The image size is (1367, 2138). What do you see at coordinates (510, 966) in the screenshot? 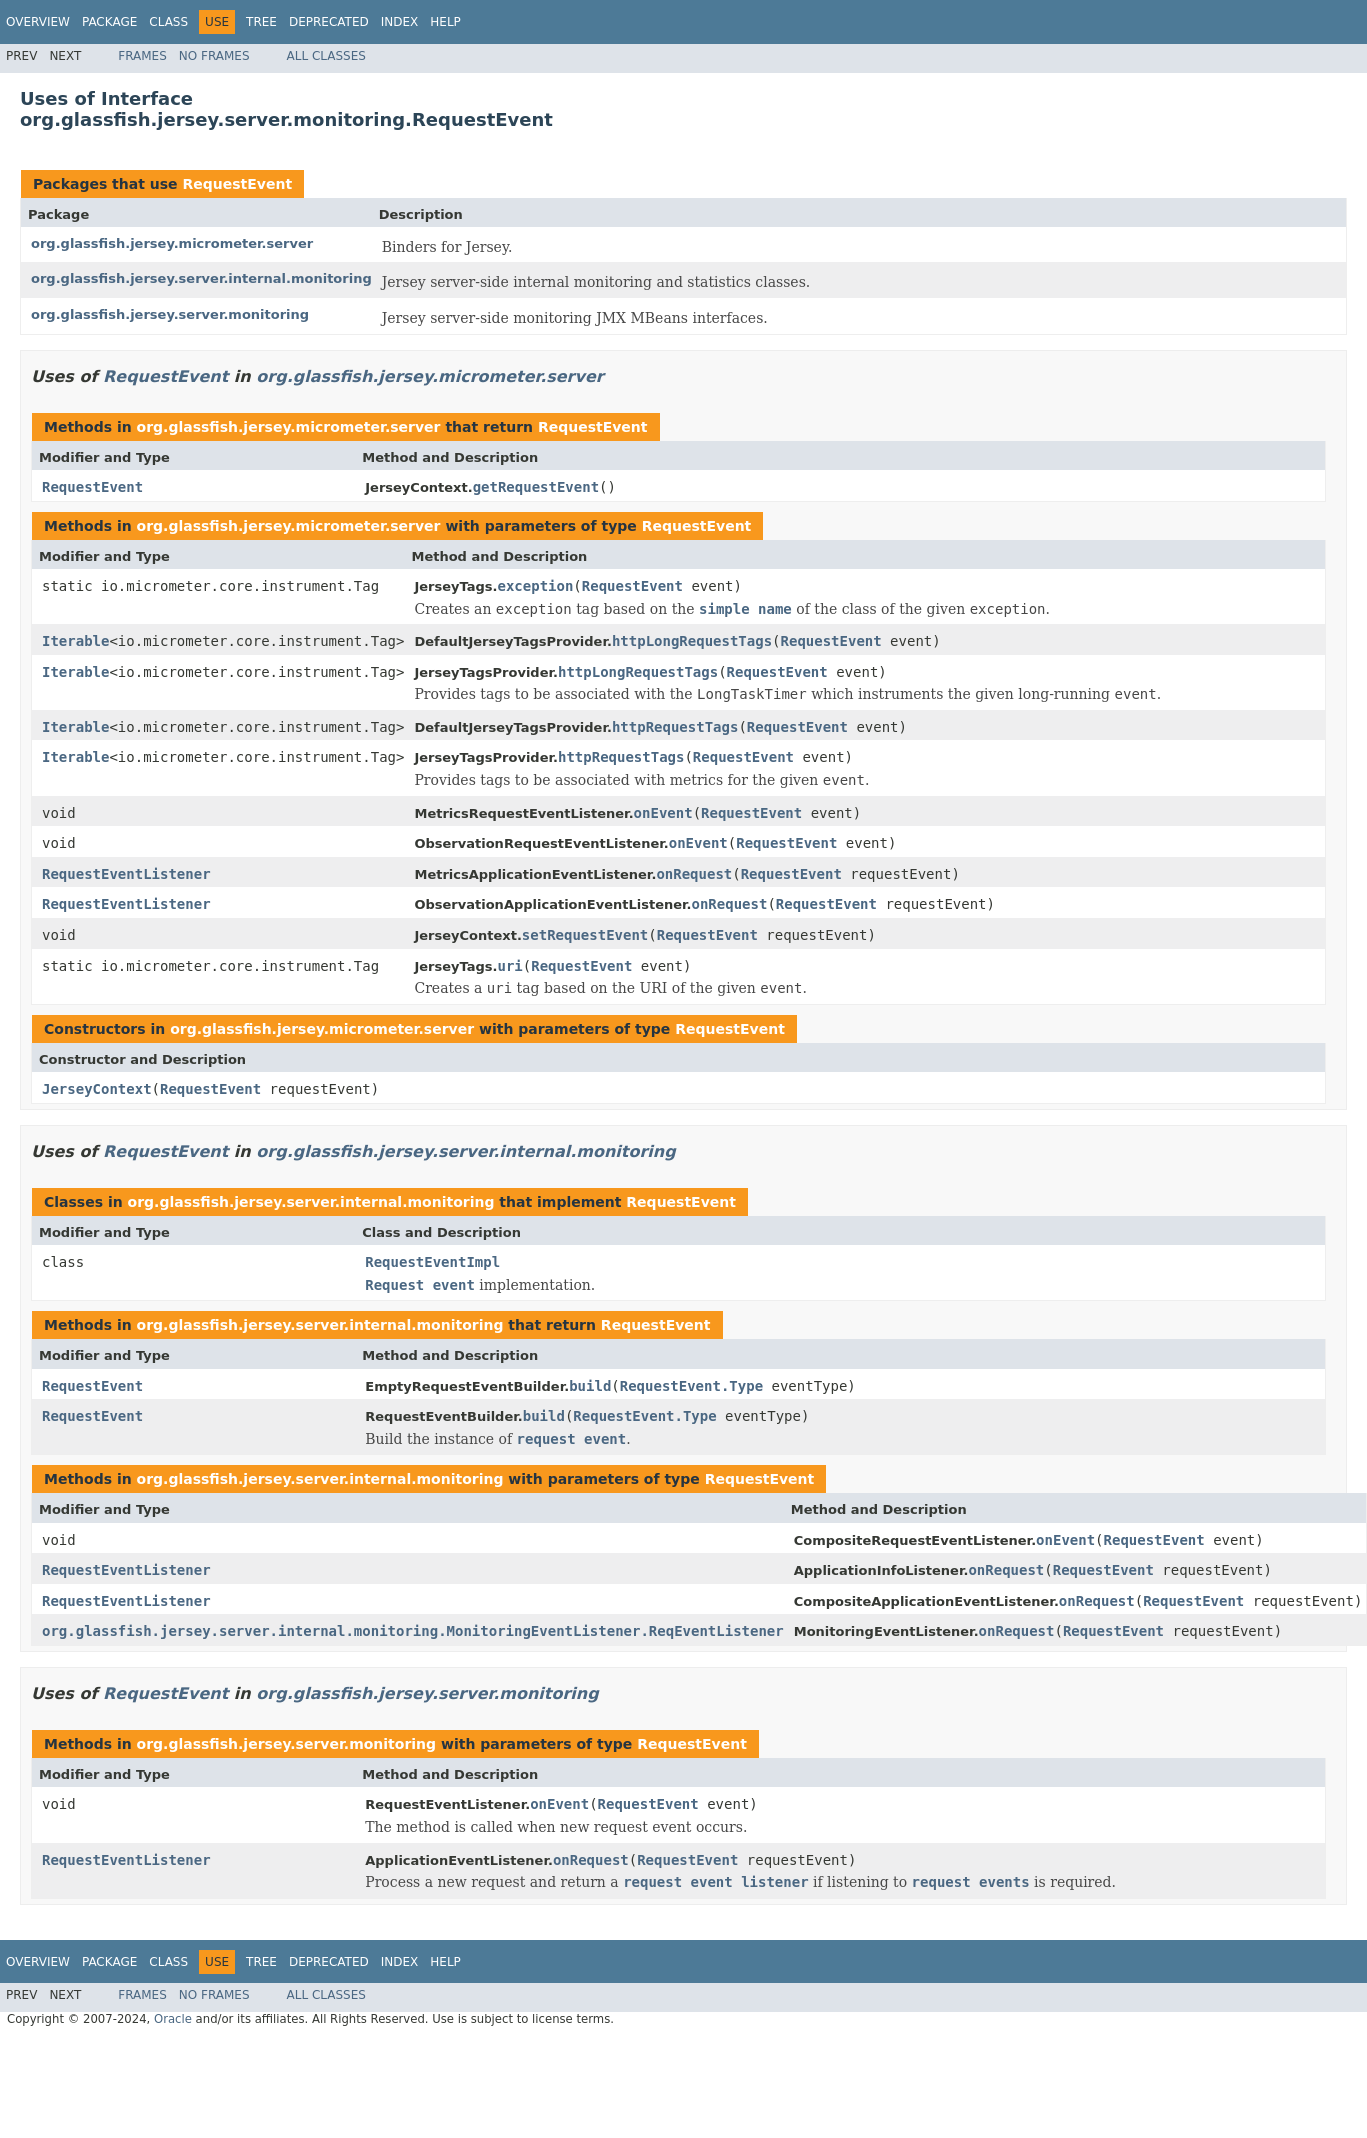
I see `uri` at bounding box center [510, 966].